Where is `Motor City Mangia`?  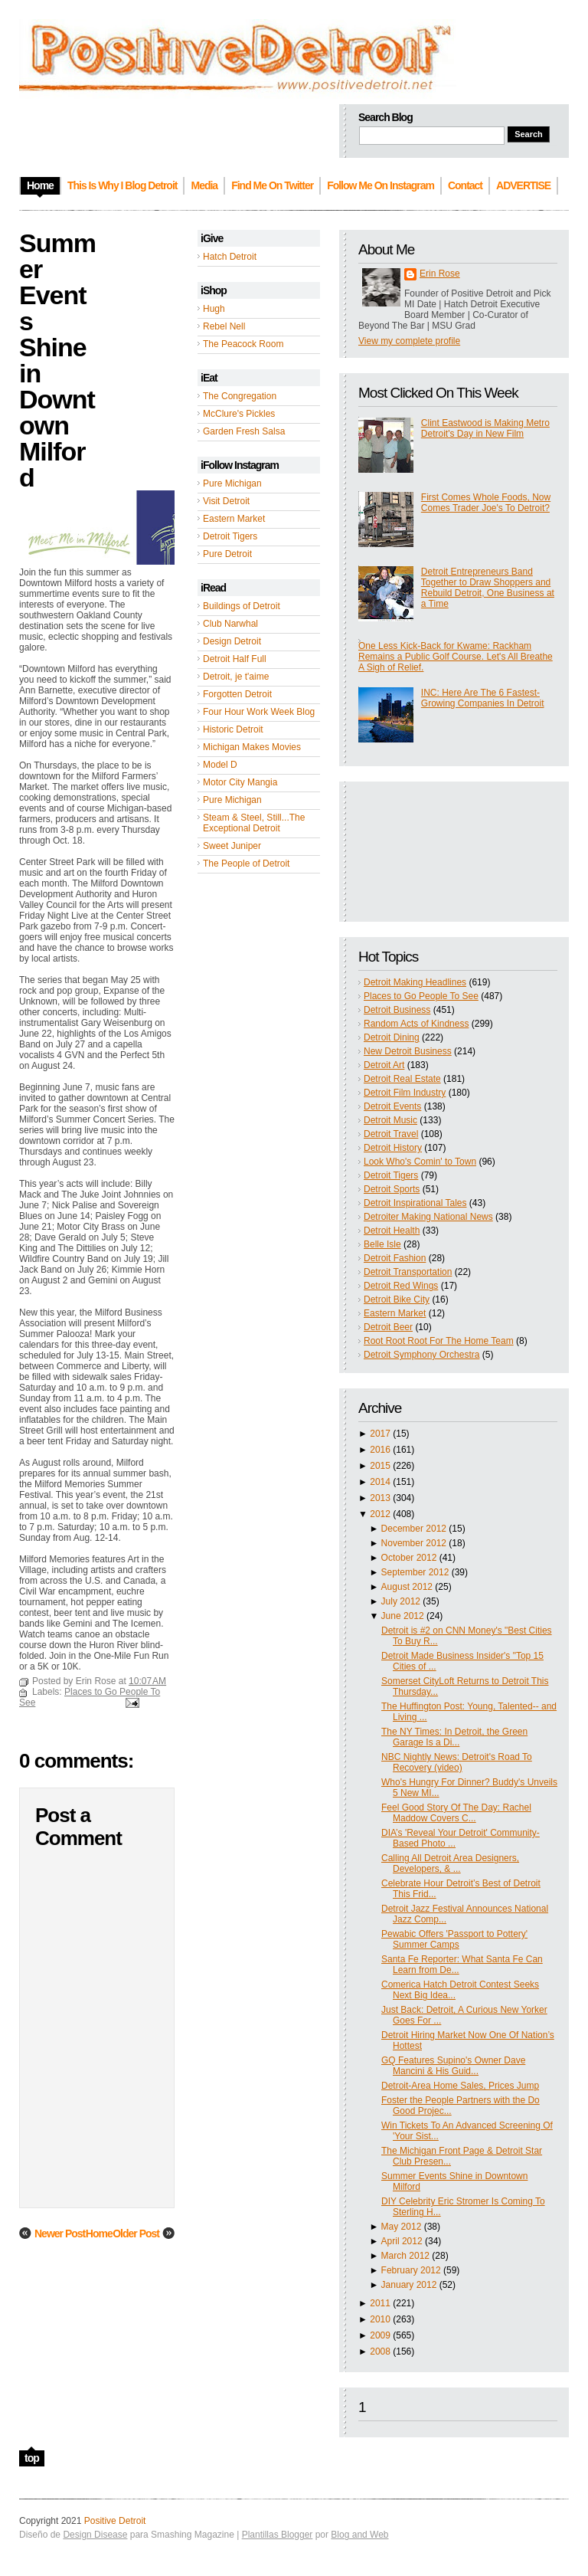 Motor City Mangia is located at coordinates (240, 782).